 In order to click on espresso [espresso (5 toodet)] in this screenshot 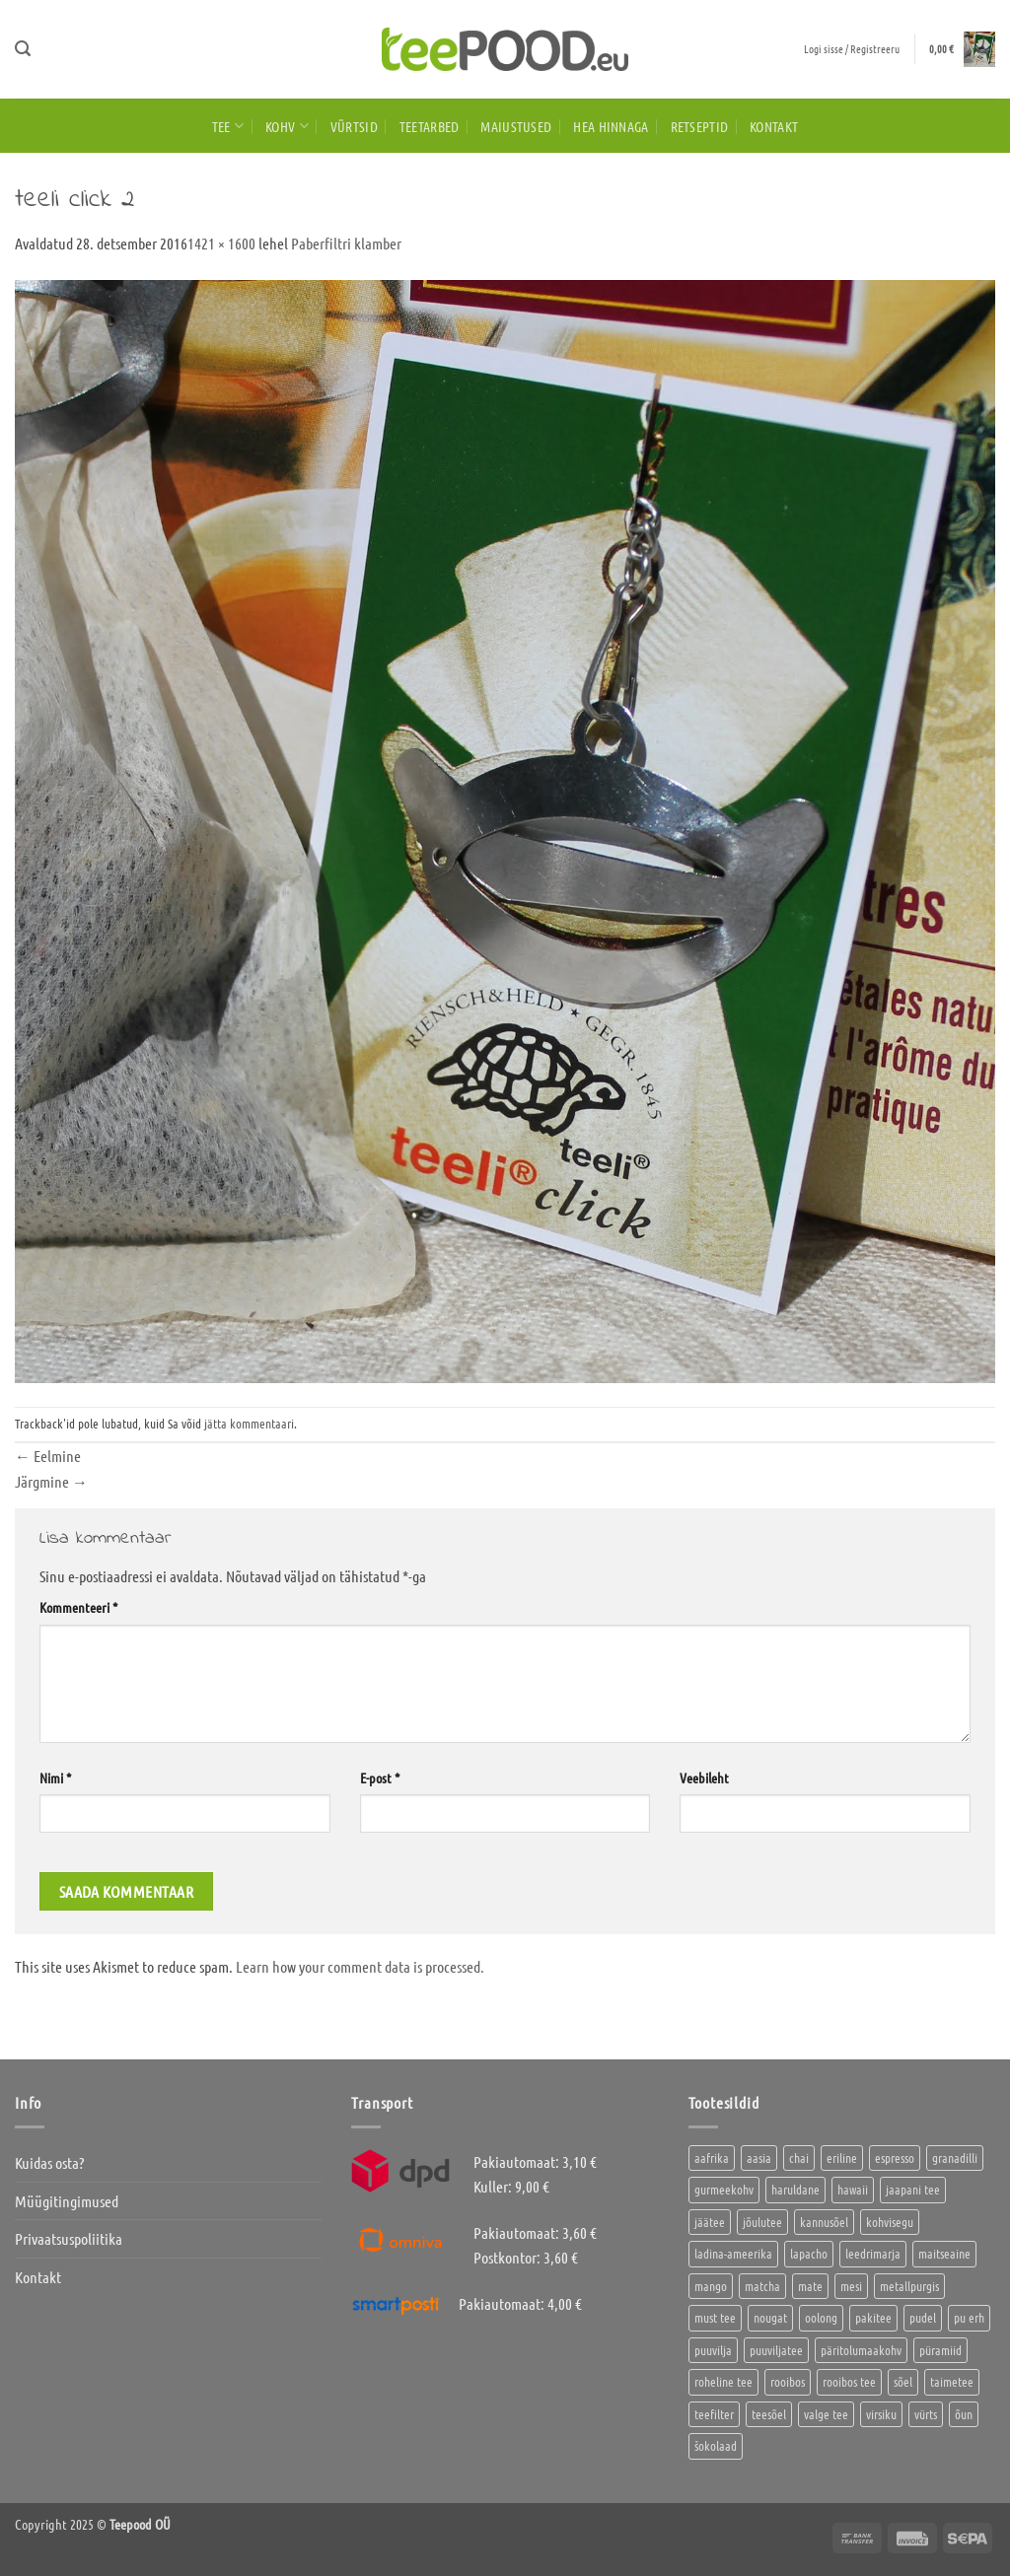, I will do `click(894, 2157)`.